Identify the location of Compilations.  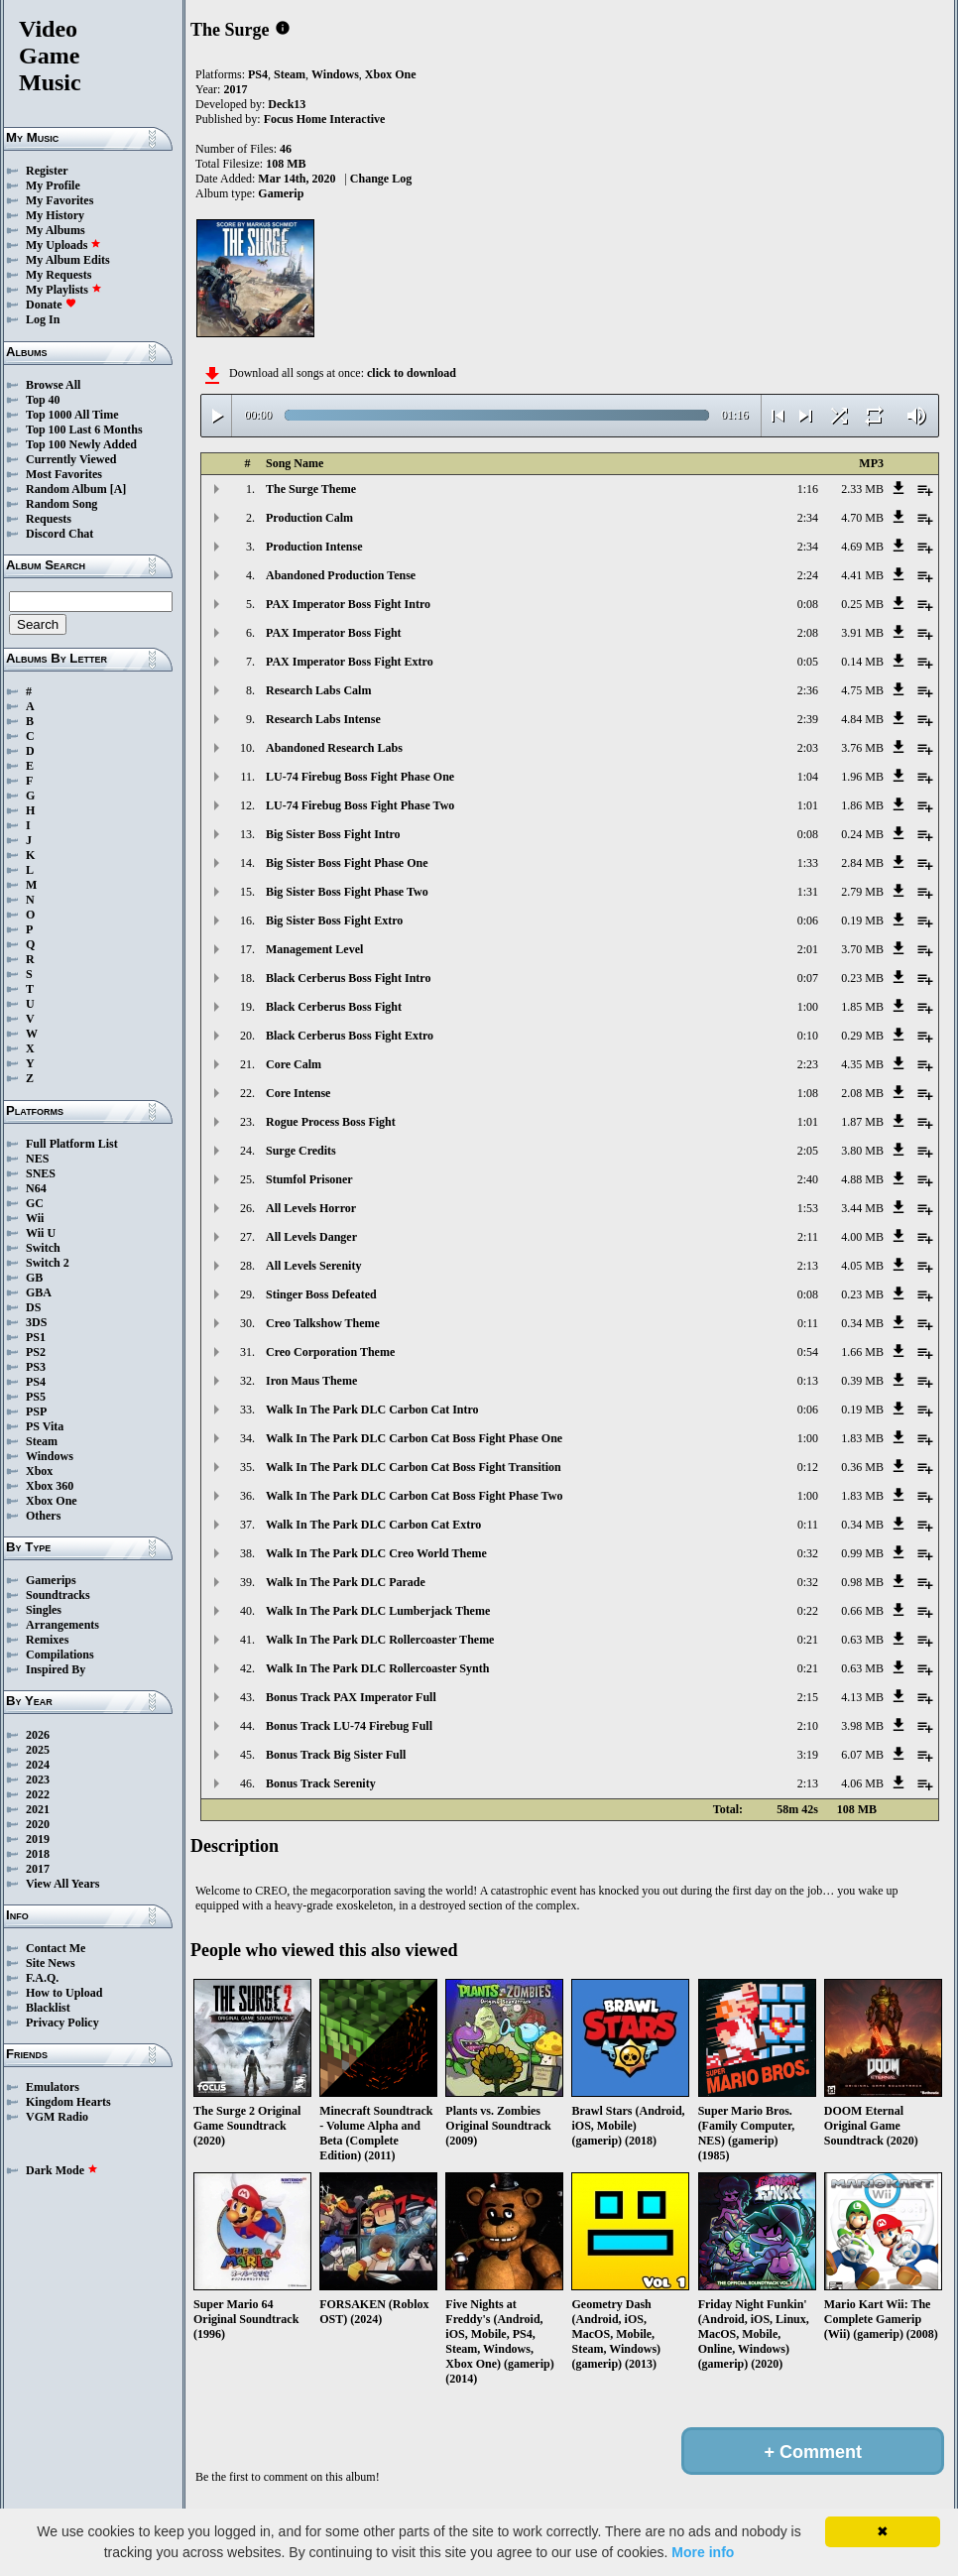
(60, 1654).